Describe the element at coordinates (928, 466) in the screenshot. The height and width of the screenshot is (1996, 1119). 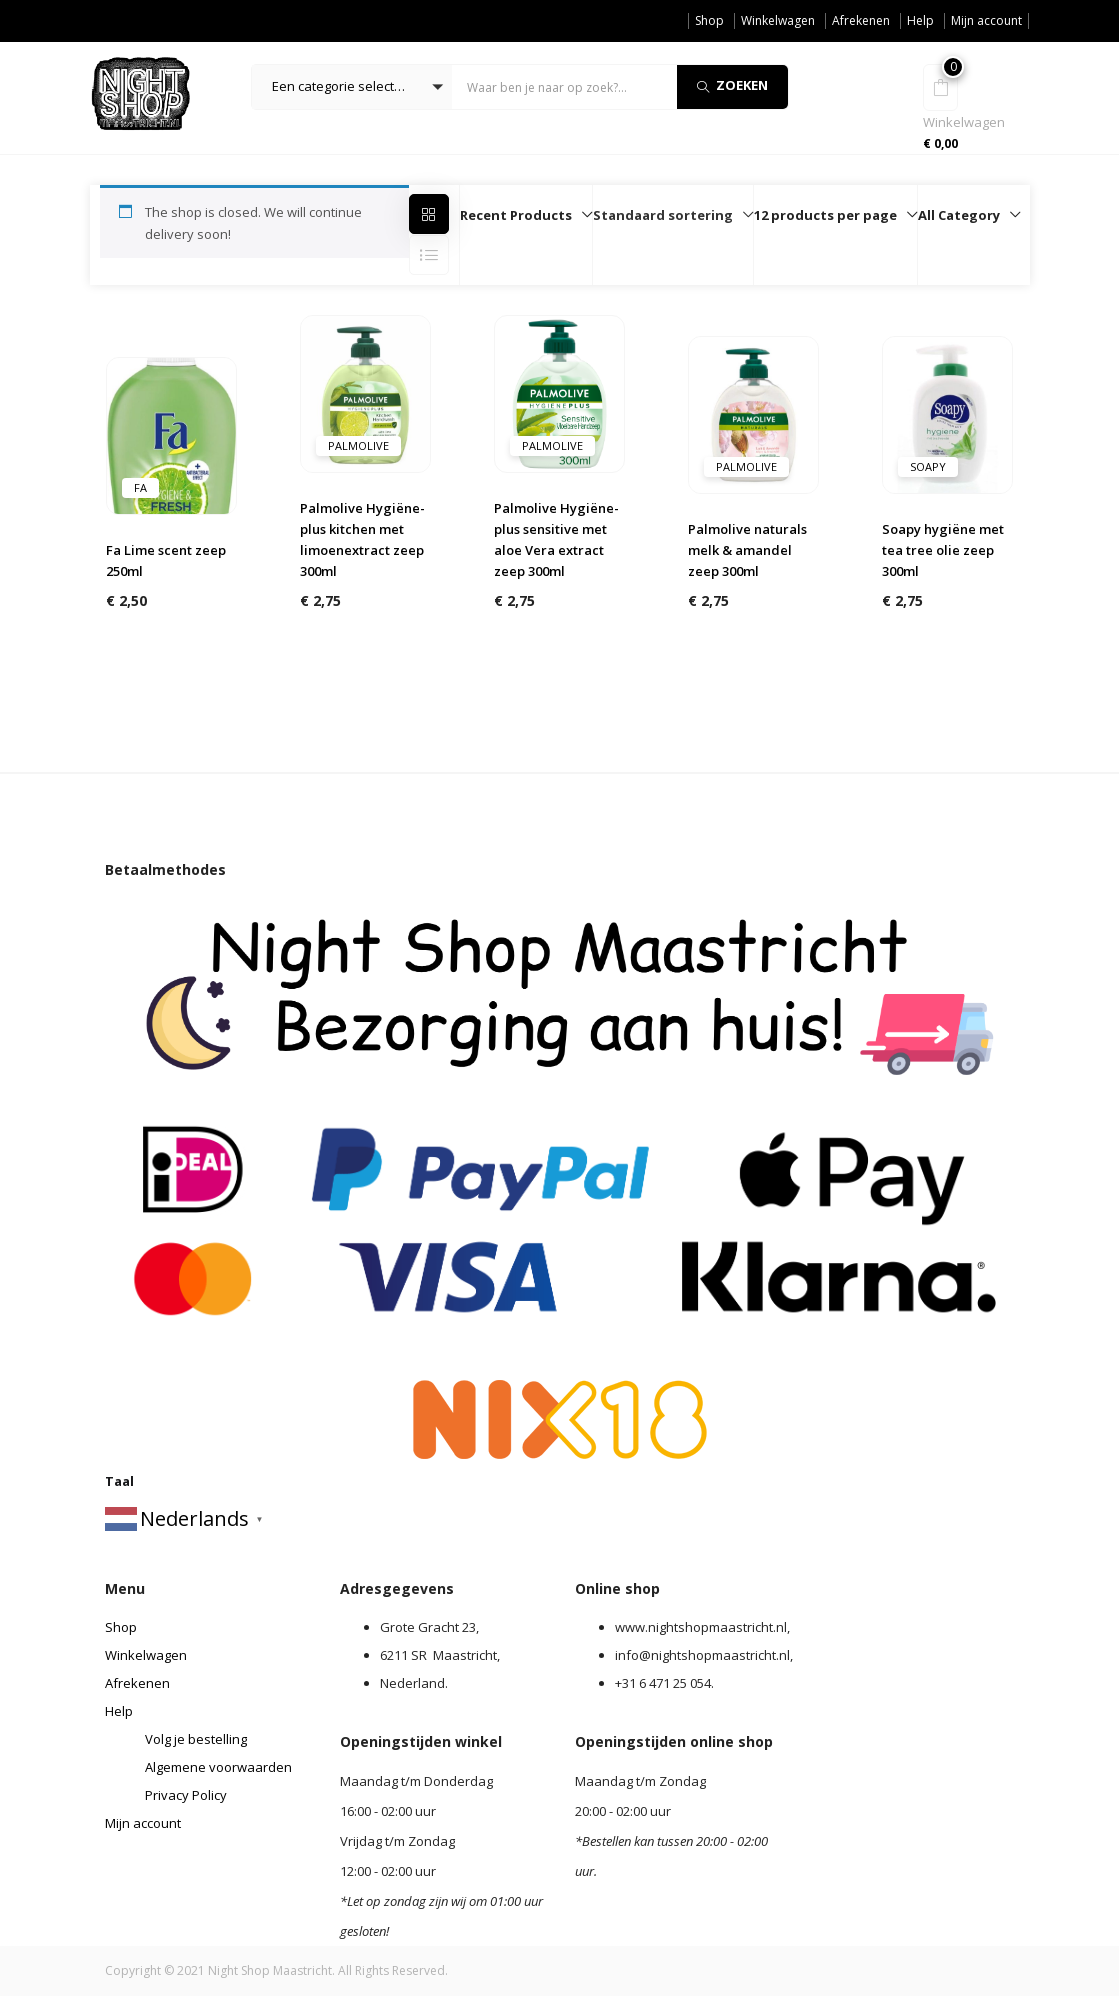
I see `Soapy` at that location.